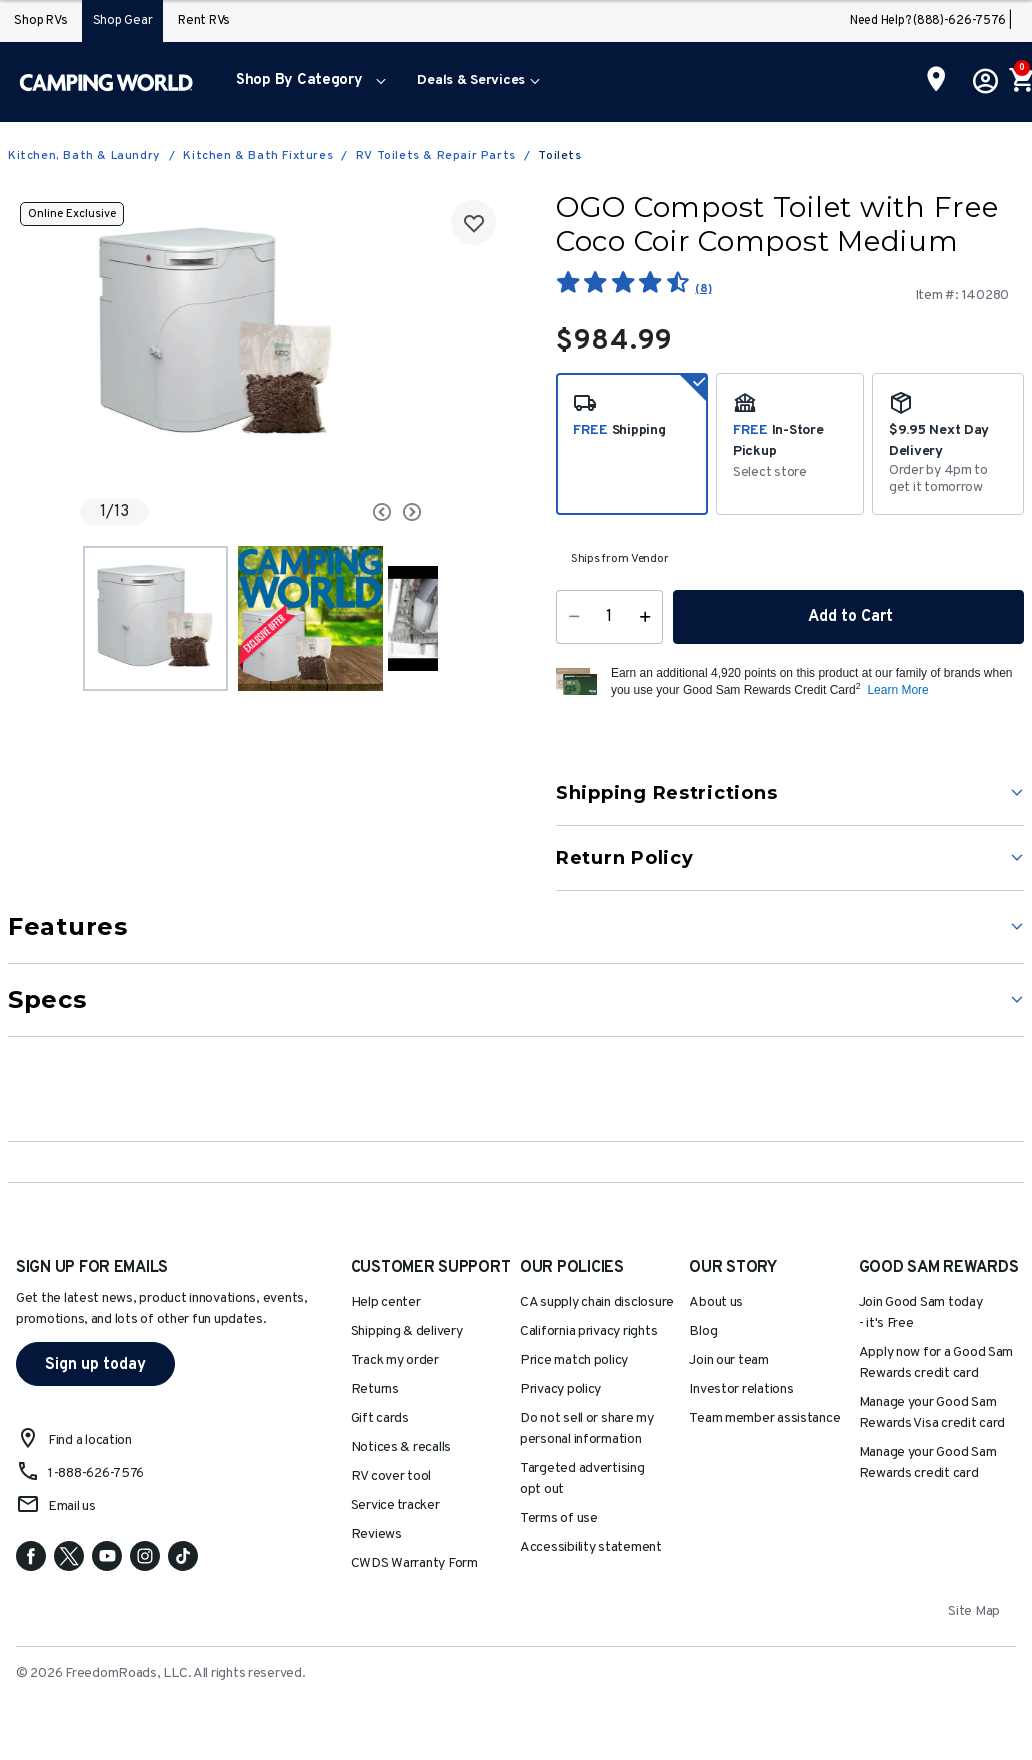  I want to click on Kitchen & Bath Fixtures, so click(258, 156).